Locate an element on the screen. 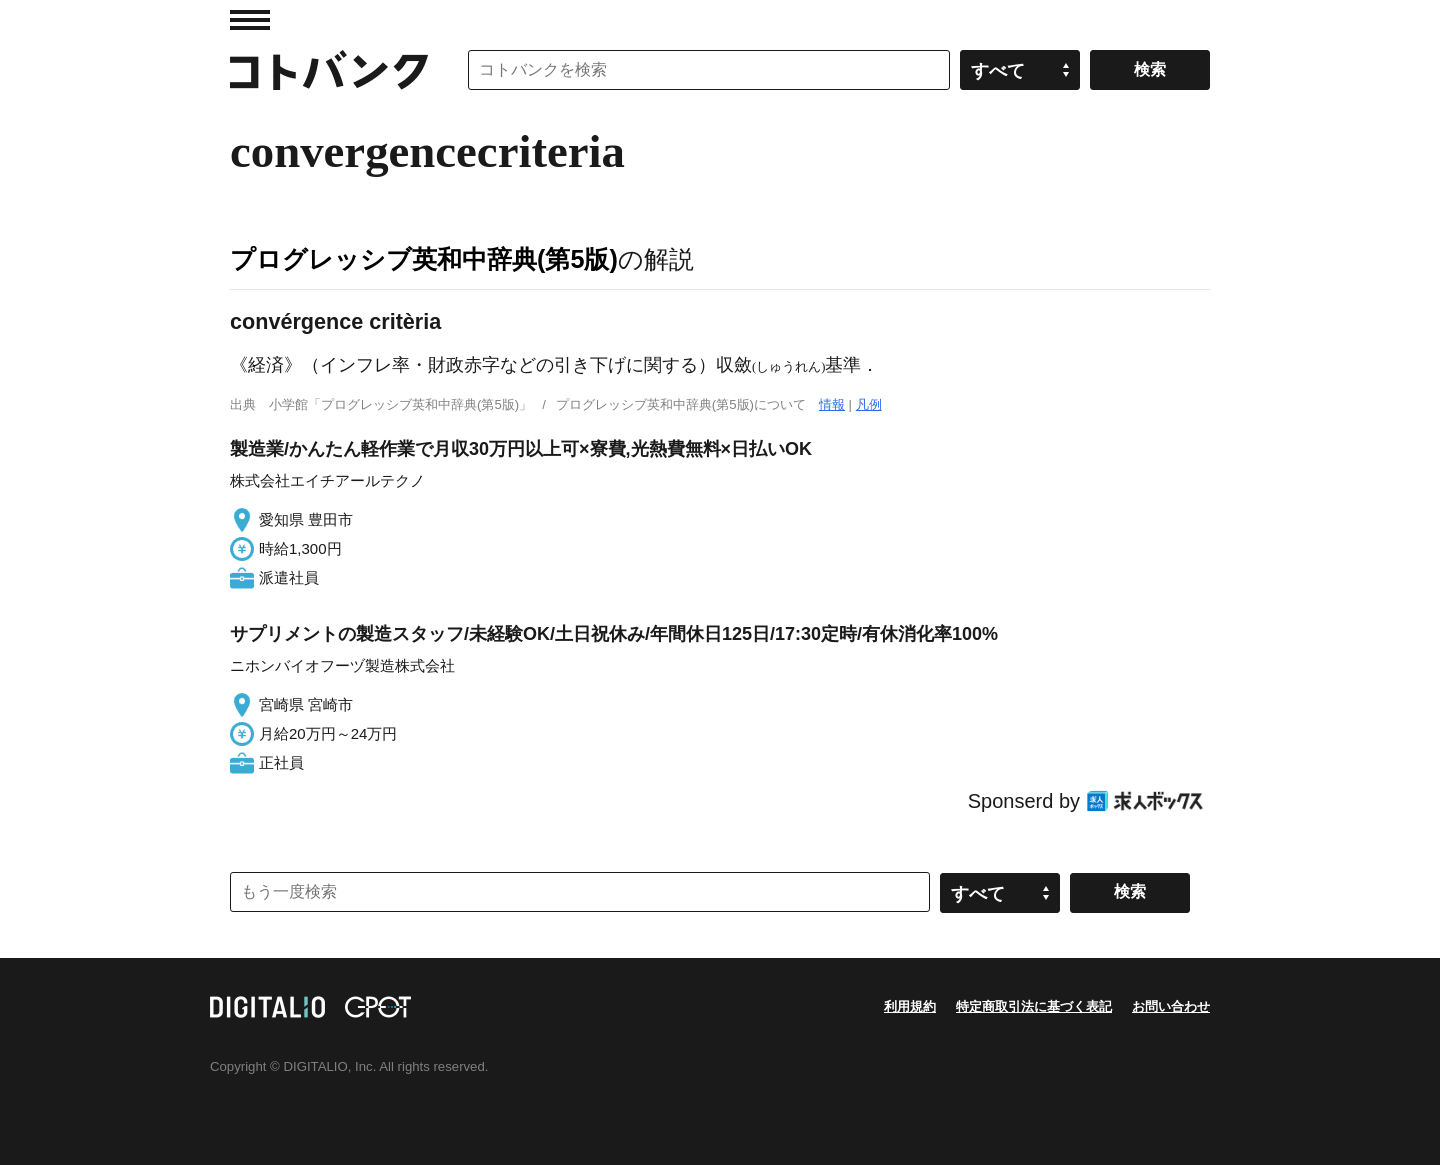 The height and width of the screenshot is (1165, 1440). 情報 is located at coordinates (832, 404).